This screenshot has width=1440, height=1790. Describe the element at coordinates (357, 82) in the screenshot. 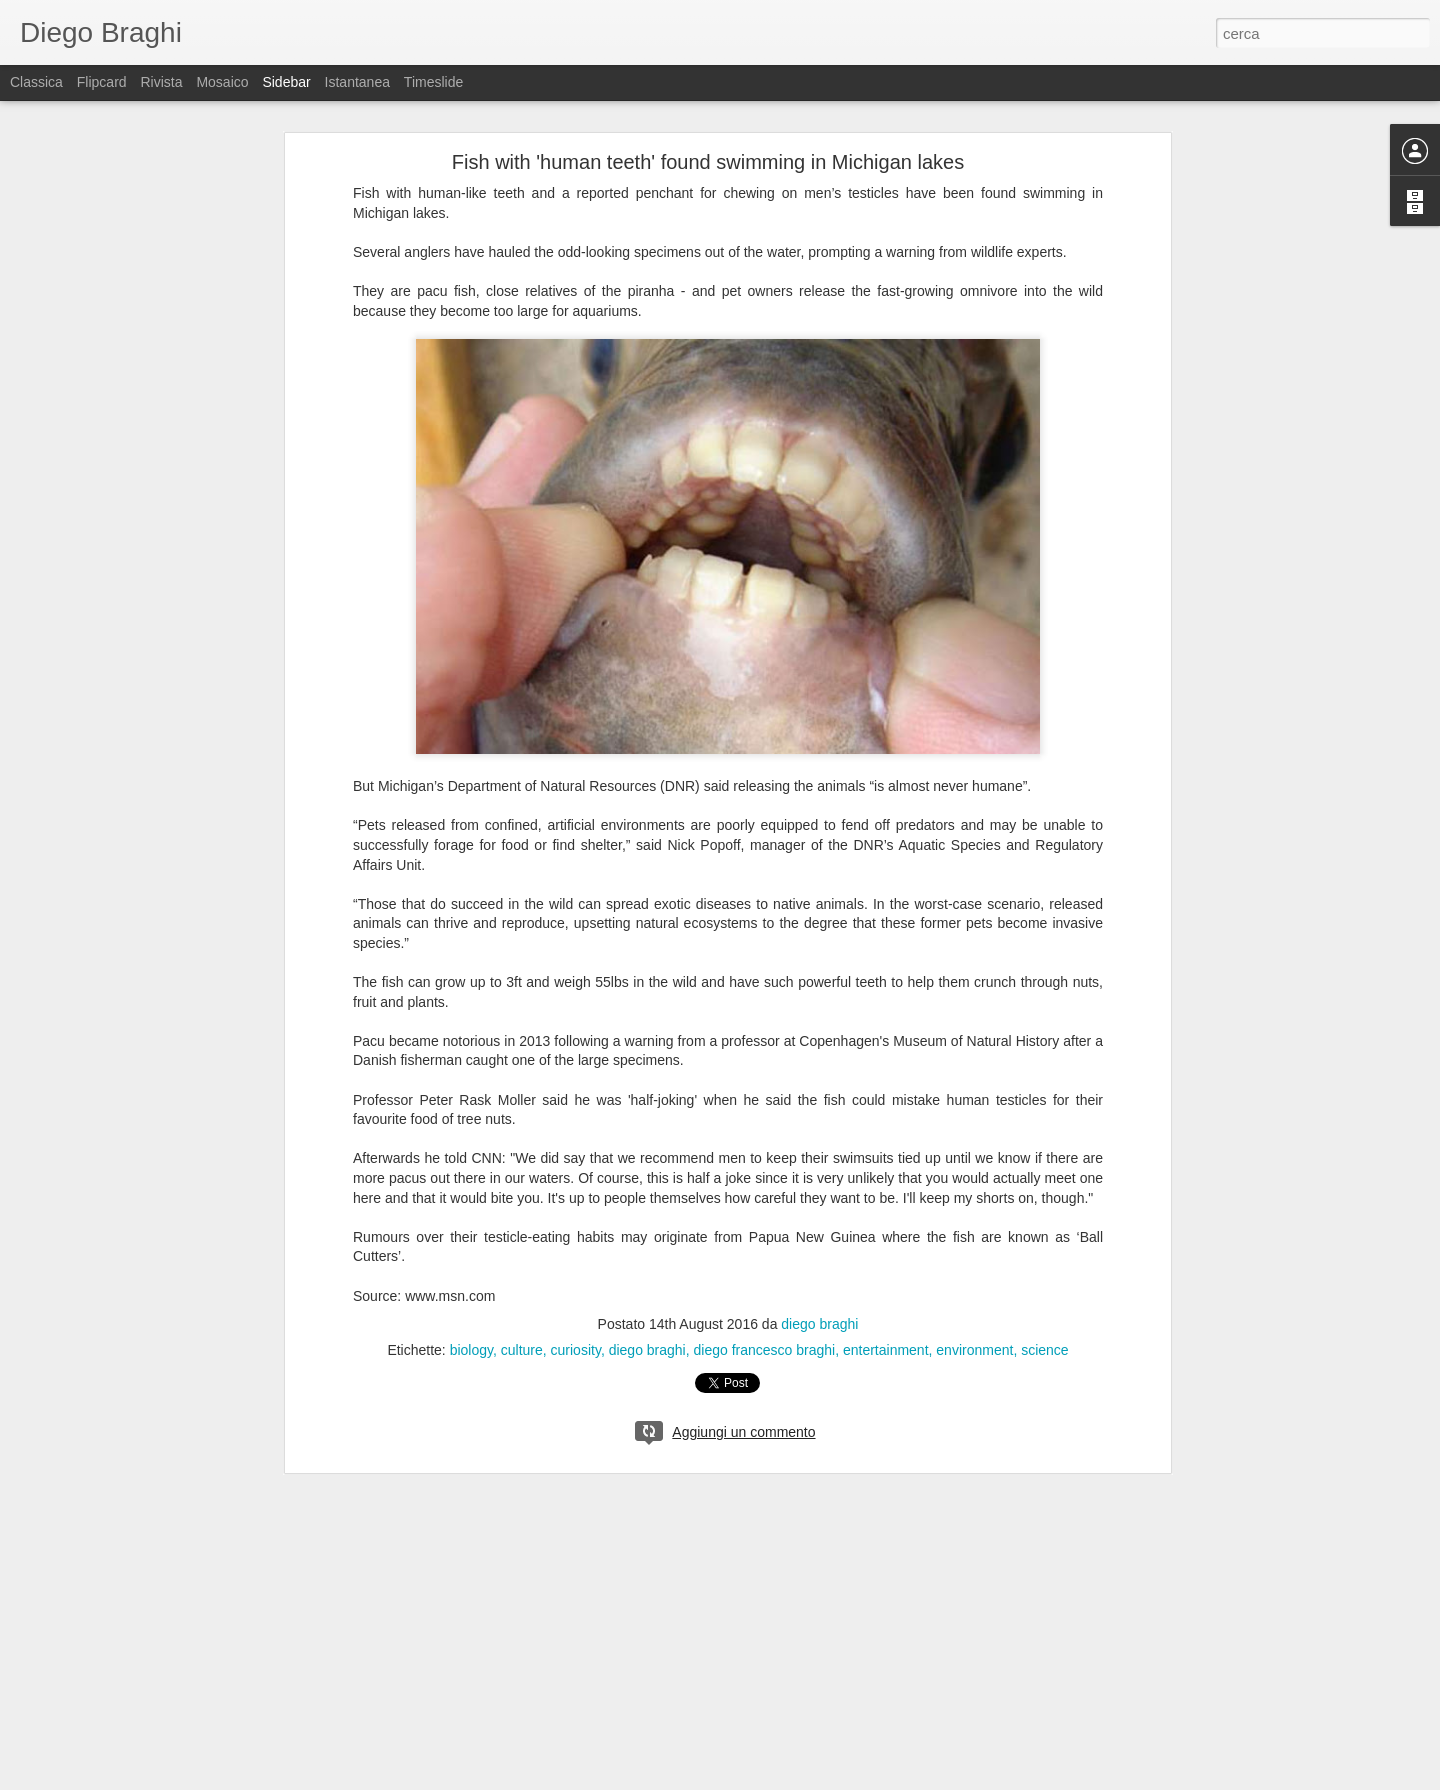

I see `Istantanea` at that location.